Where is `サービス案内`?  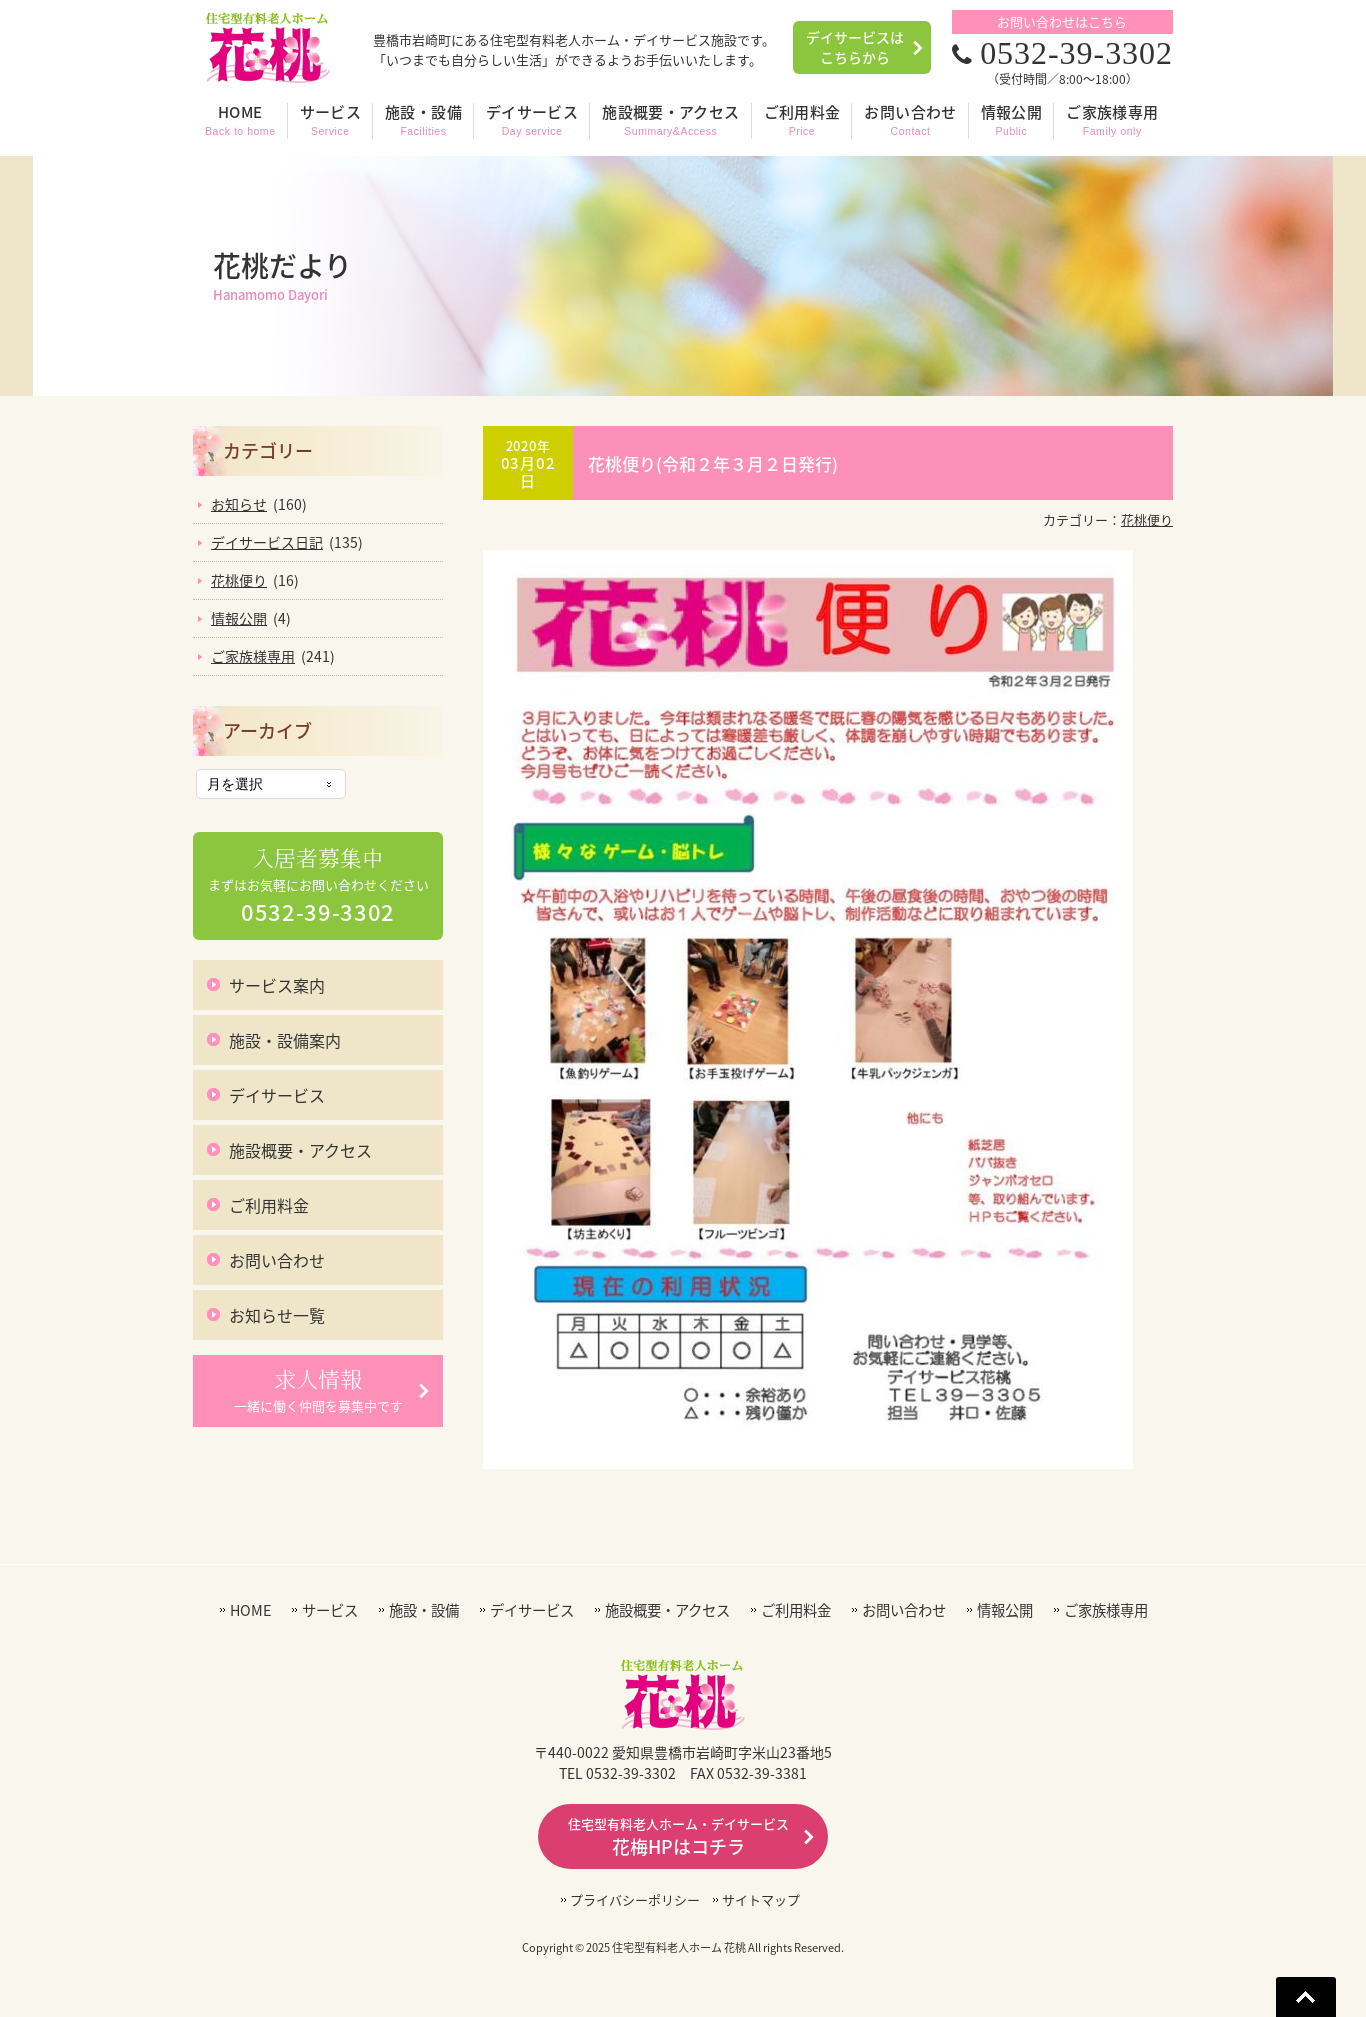 サービス案内 is located at coordinates (277, 985).